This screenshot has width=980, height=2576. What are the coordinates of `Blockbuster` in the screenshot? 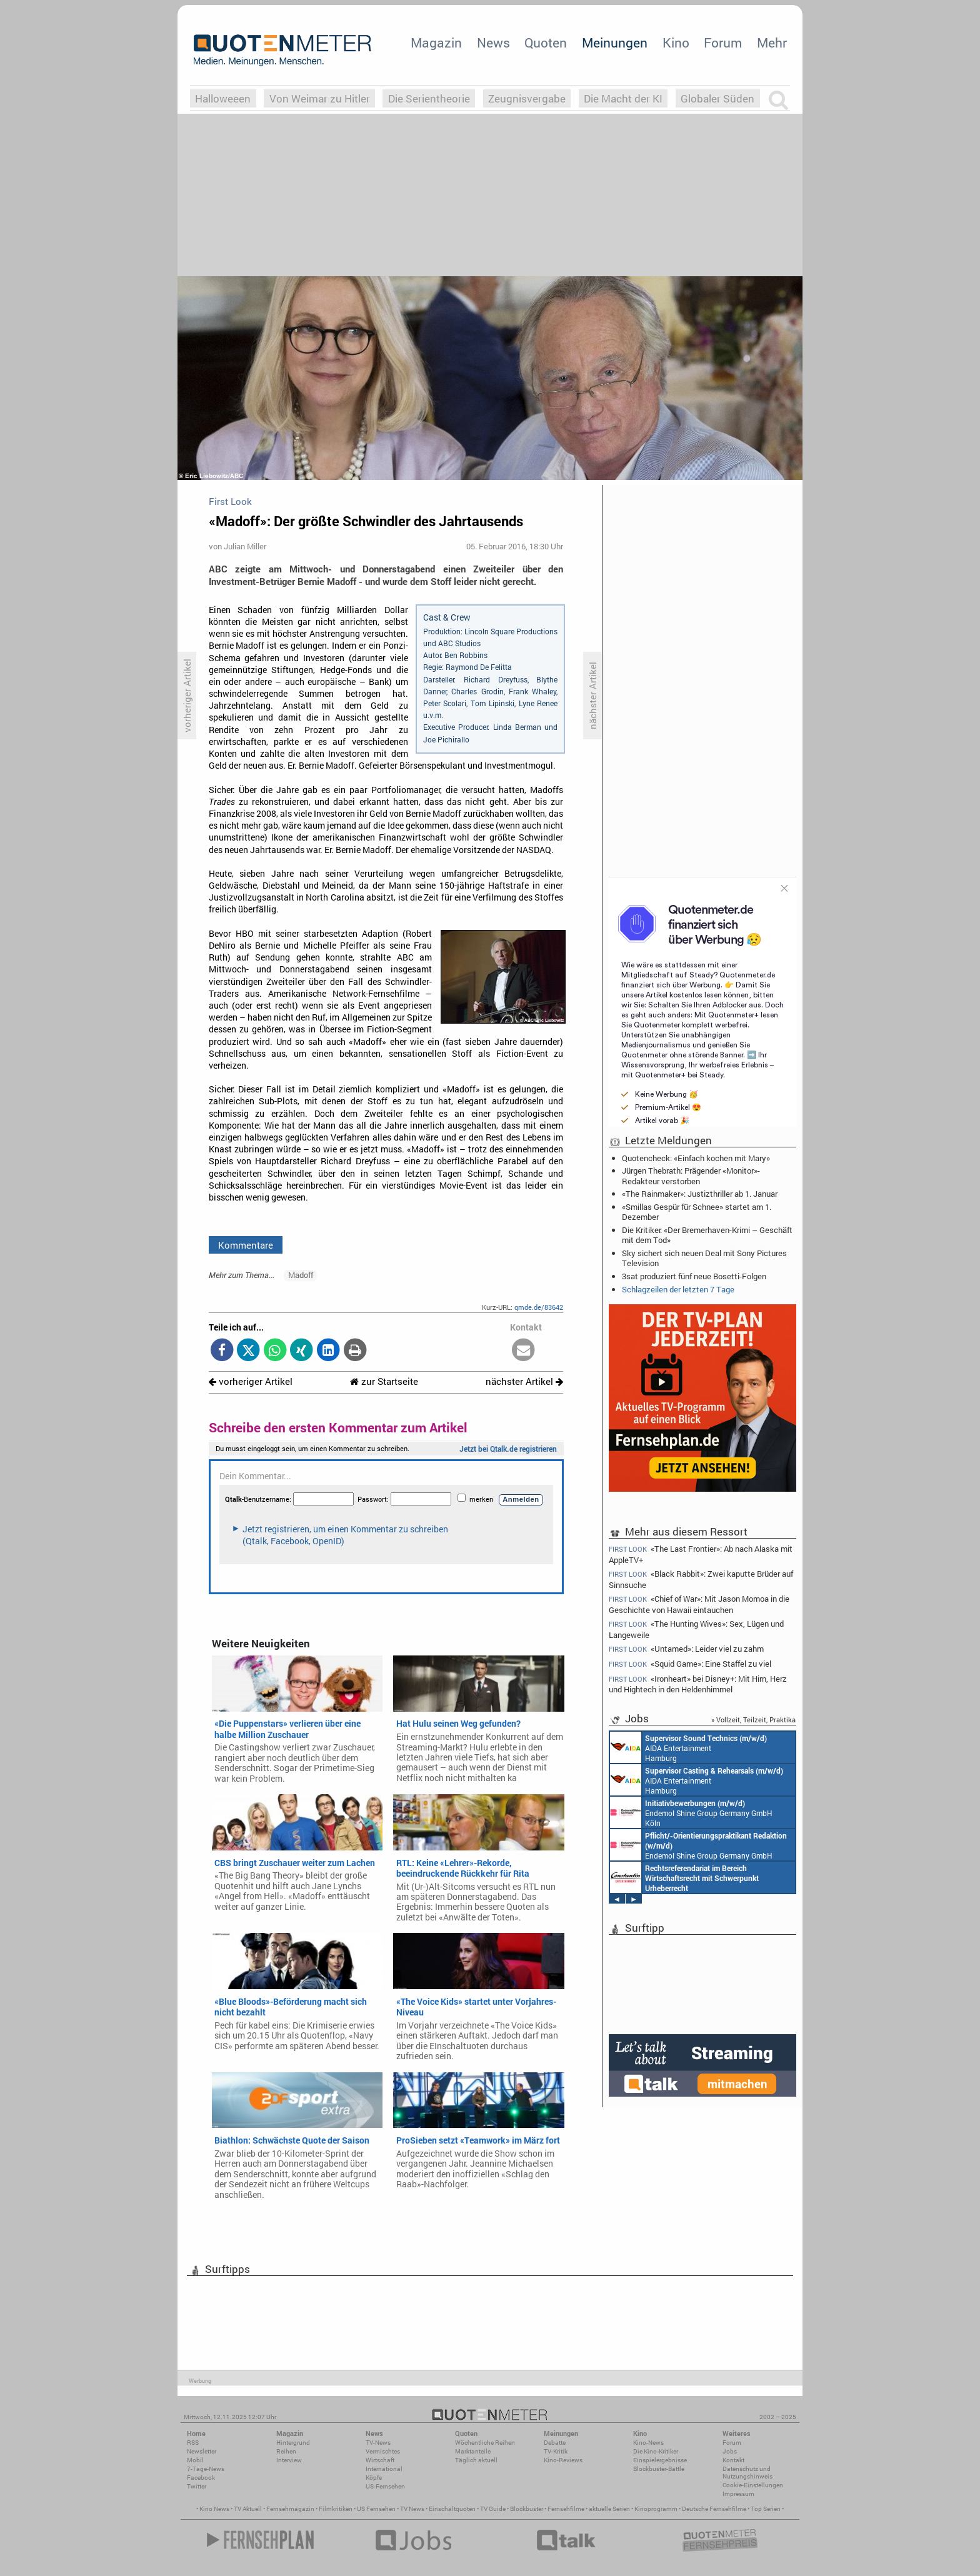 It's located at (526, 2509).